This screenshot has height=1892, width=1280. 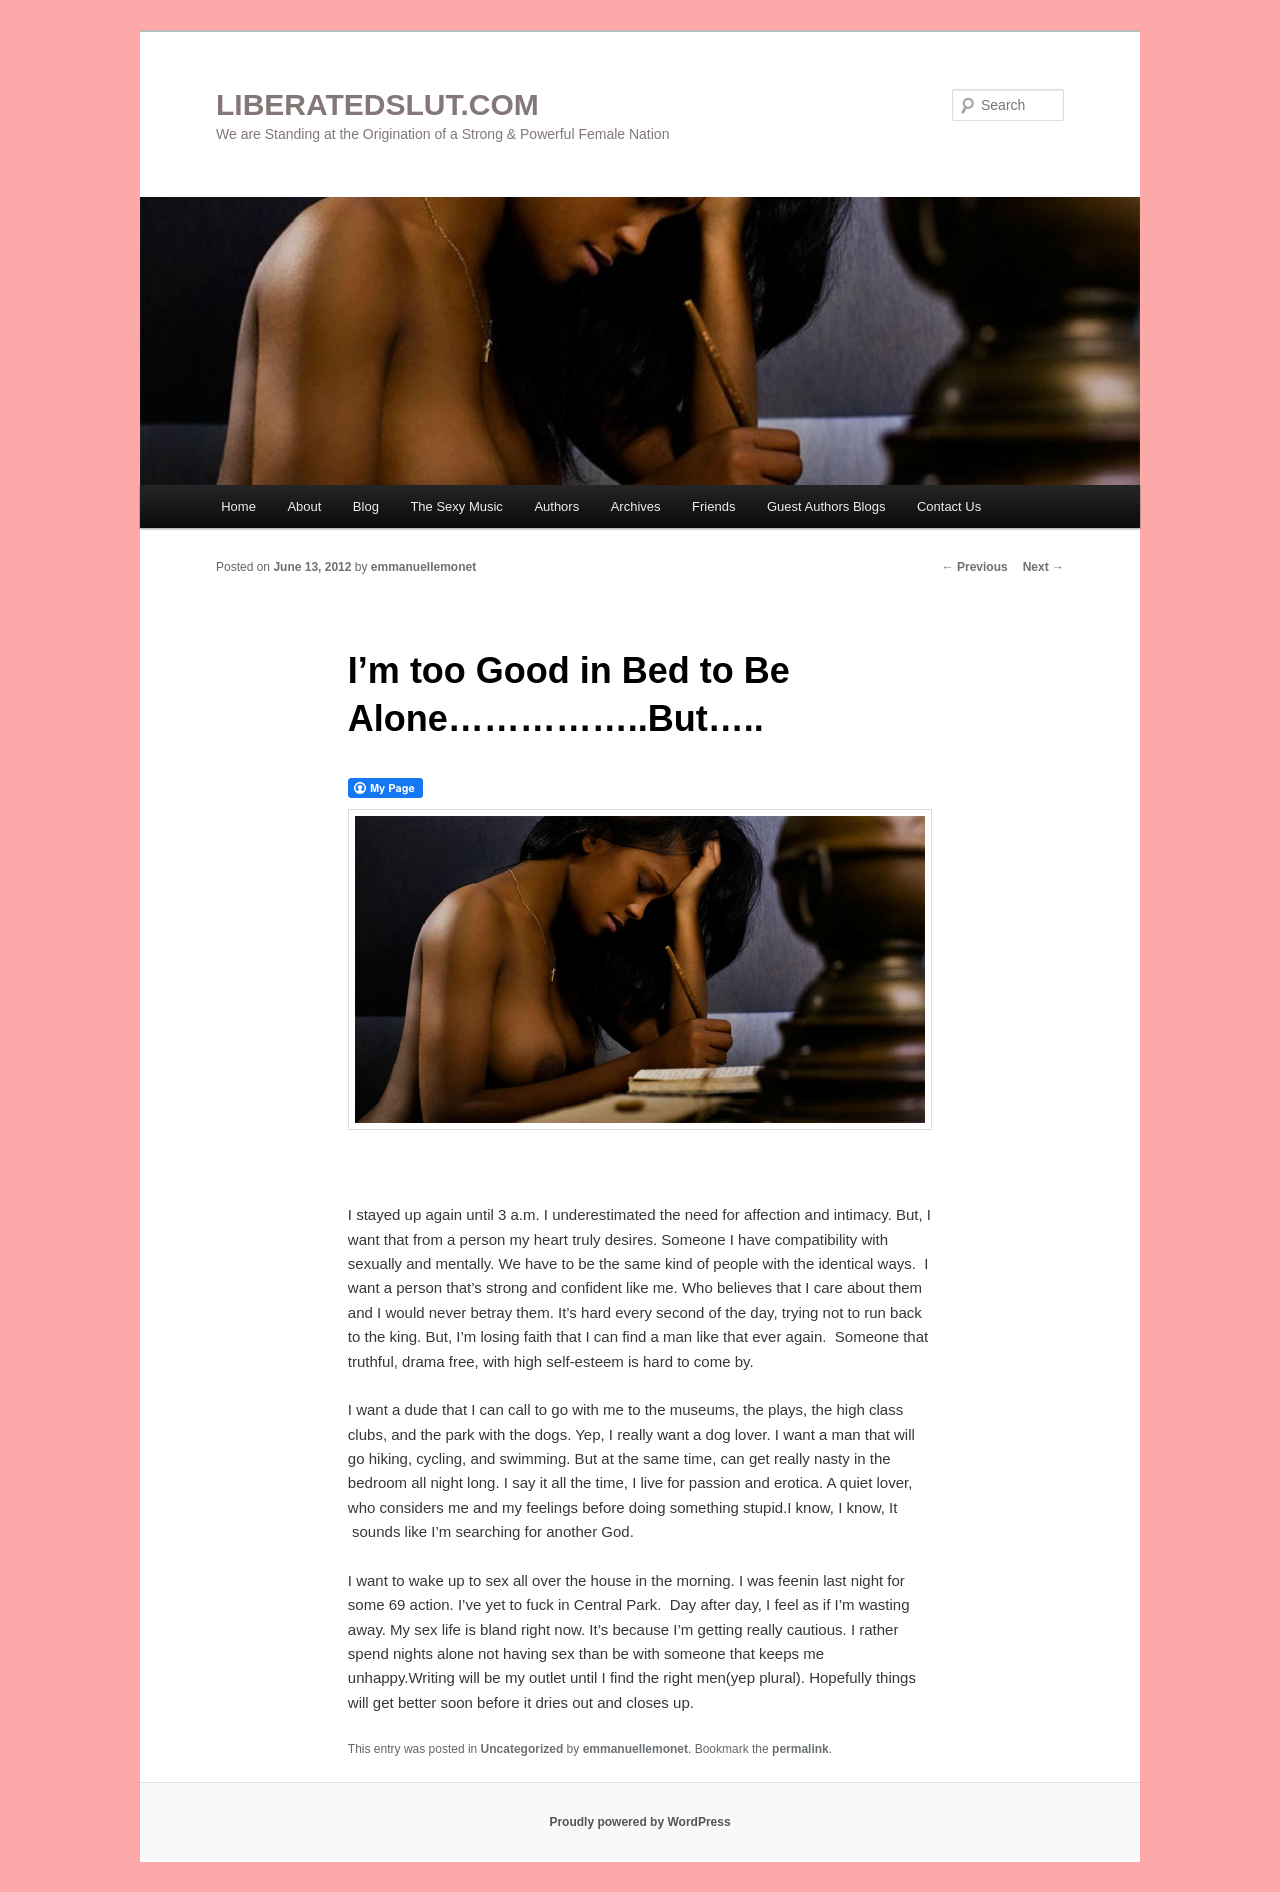 What do you see at coordinates (713, 506) in the screenshot?
I see `Friends` at bounding box center [713, 506].